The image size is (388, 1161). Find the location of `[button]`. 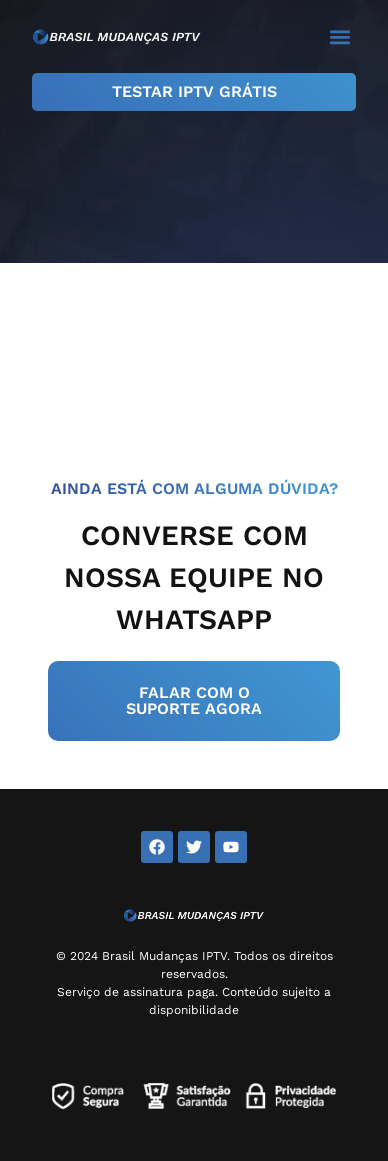

[button] is located at coordinates (339, 36).